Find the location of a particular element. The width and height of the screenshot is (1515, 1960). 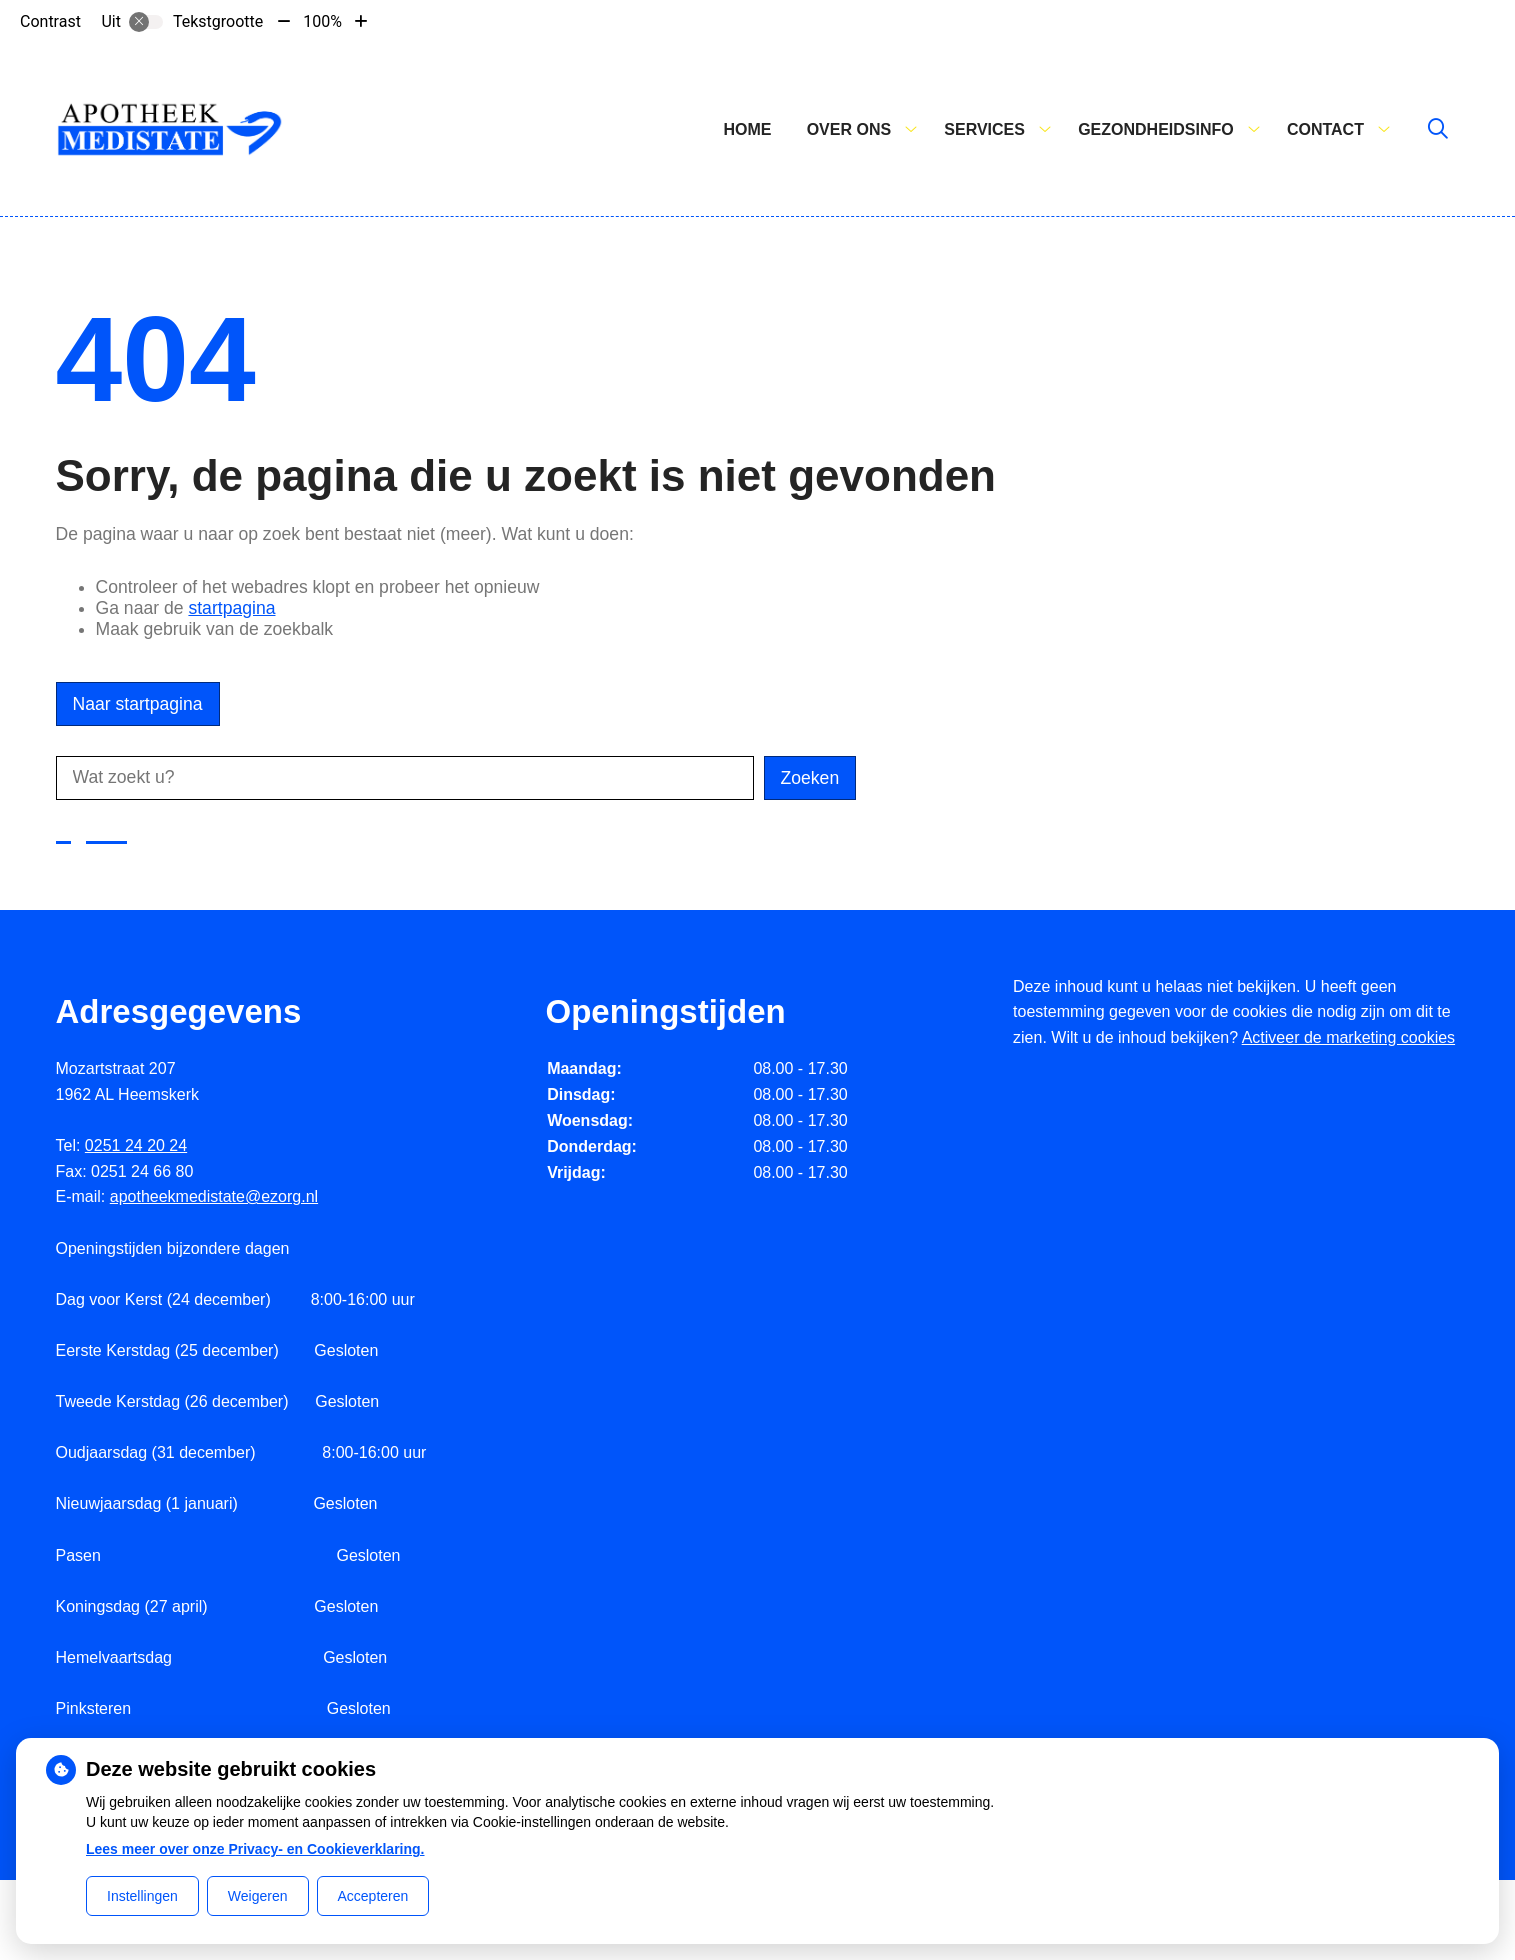

Services is located at coordinates (984, 129).